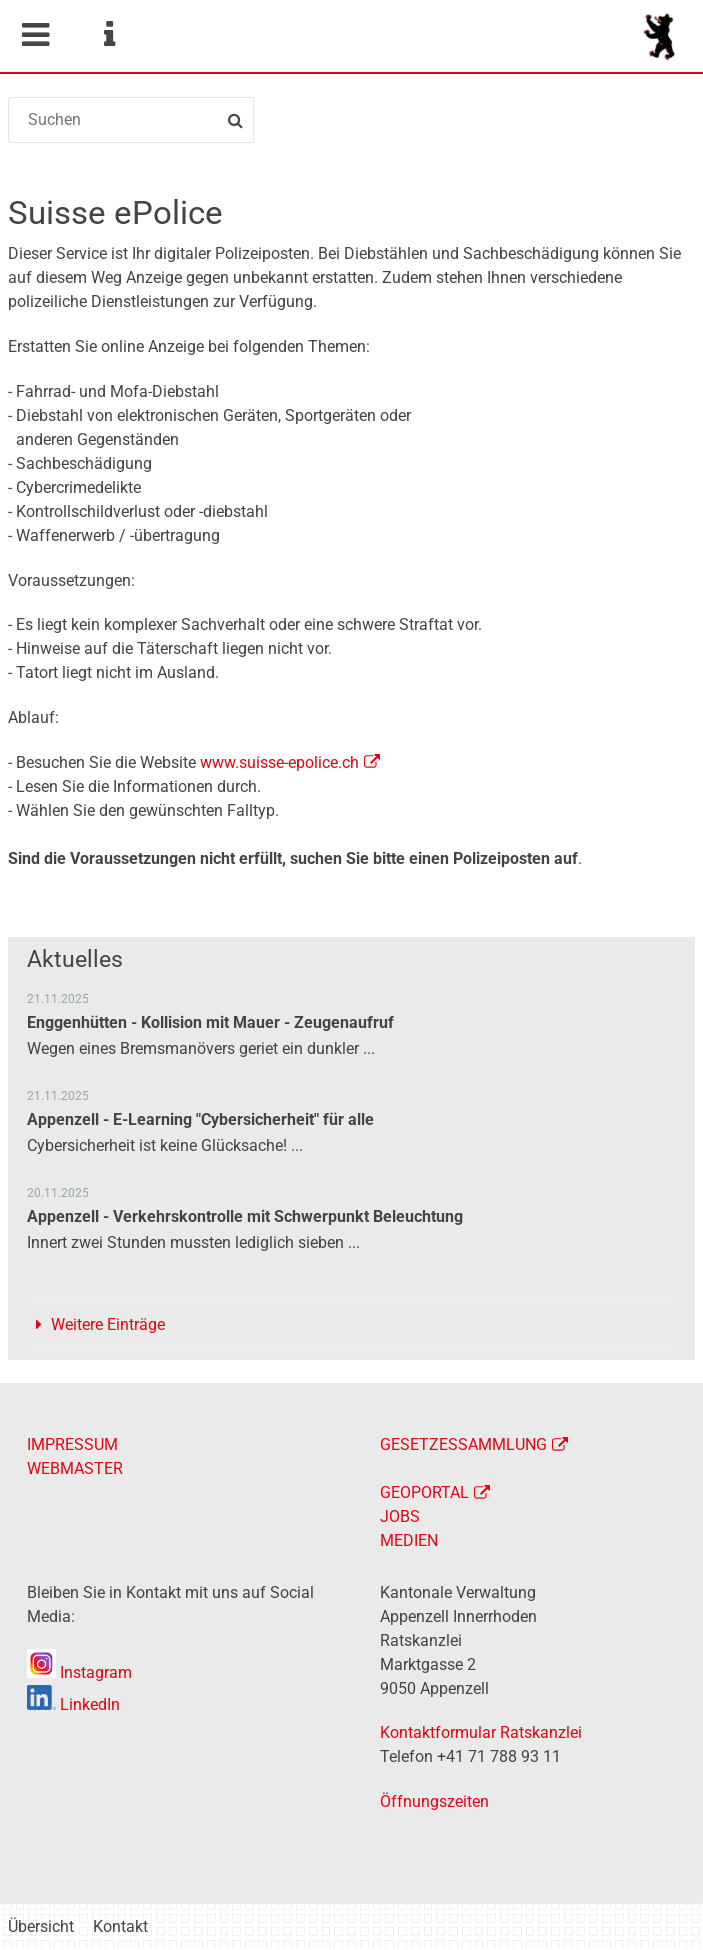 The width and height of the screenshot is (703, 1950). What do you see at coordinates (424, 1492) in the screenshot?
I see `GEOPORTAL` at bounding box center [424, 1492].